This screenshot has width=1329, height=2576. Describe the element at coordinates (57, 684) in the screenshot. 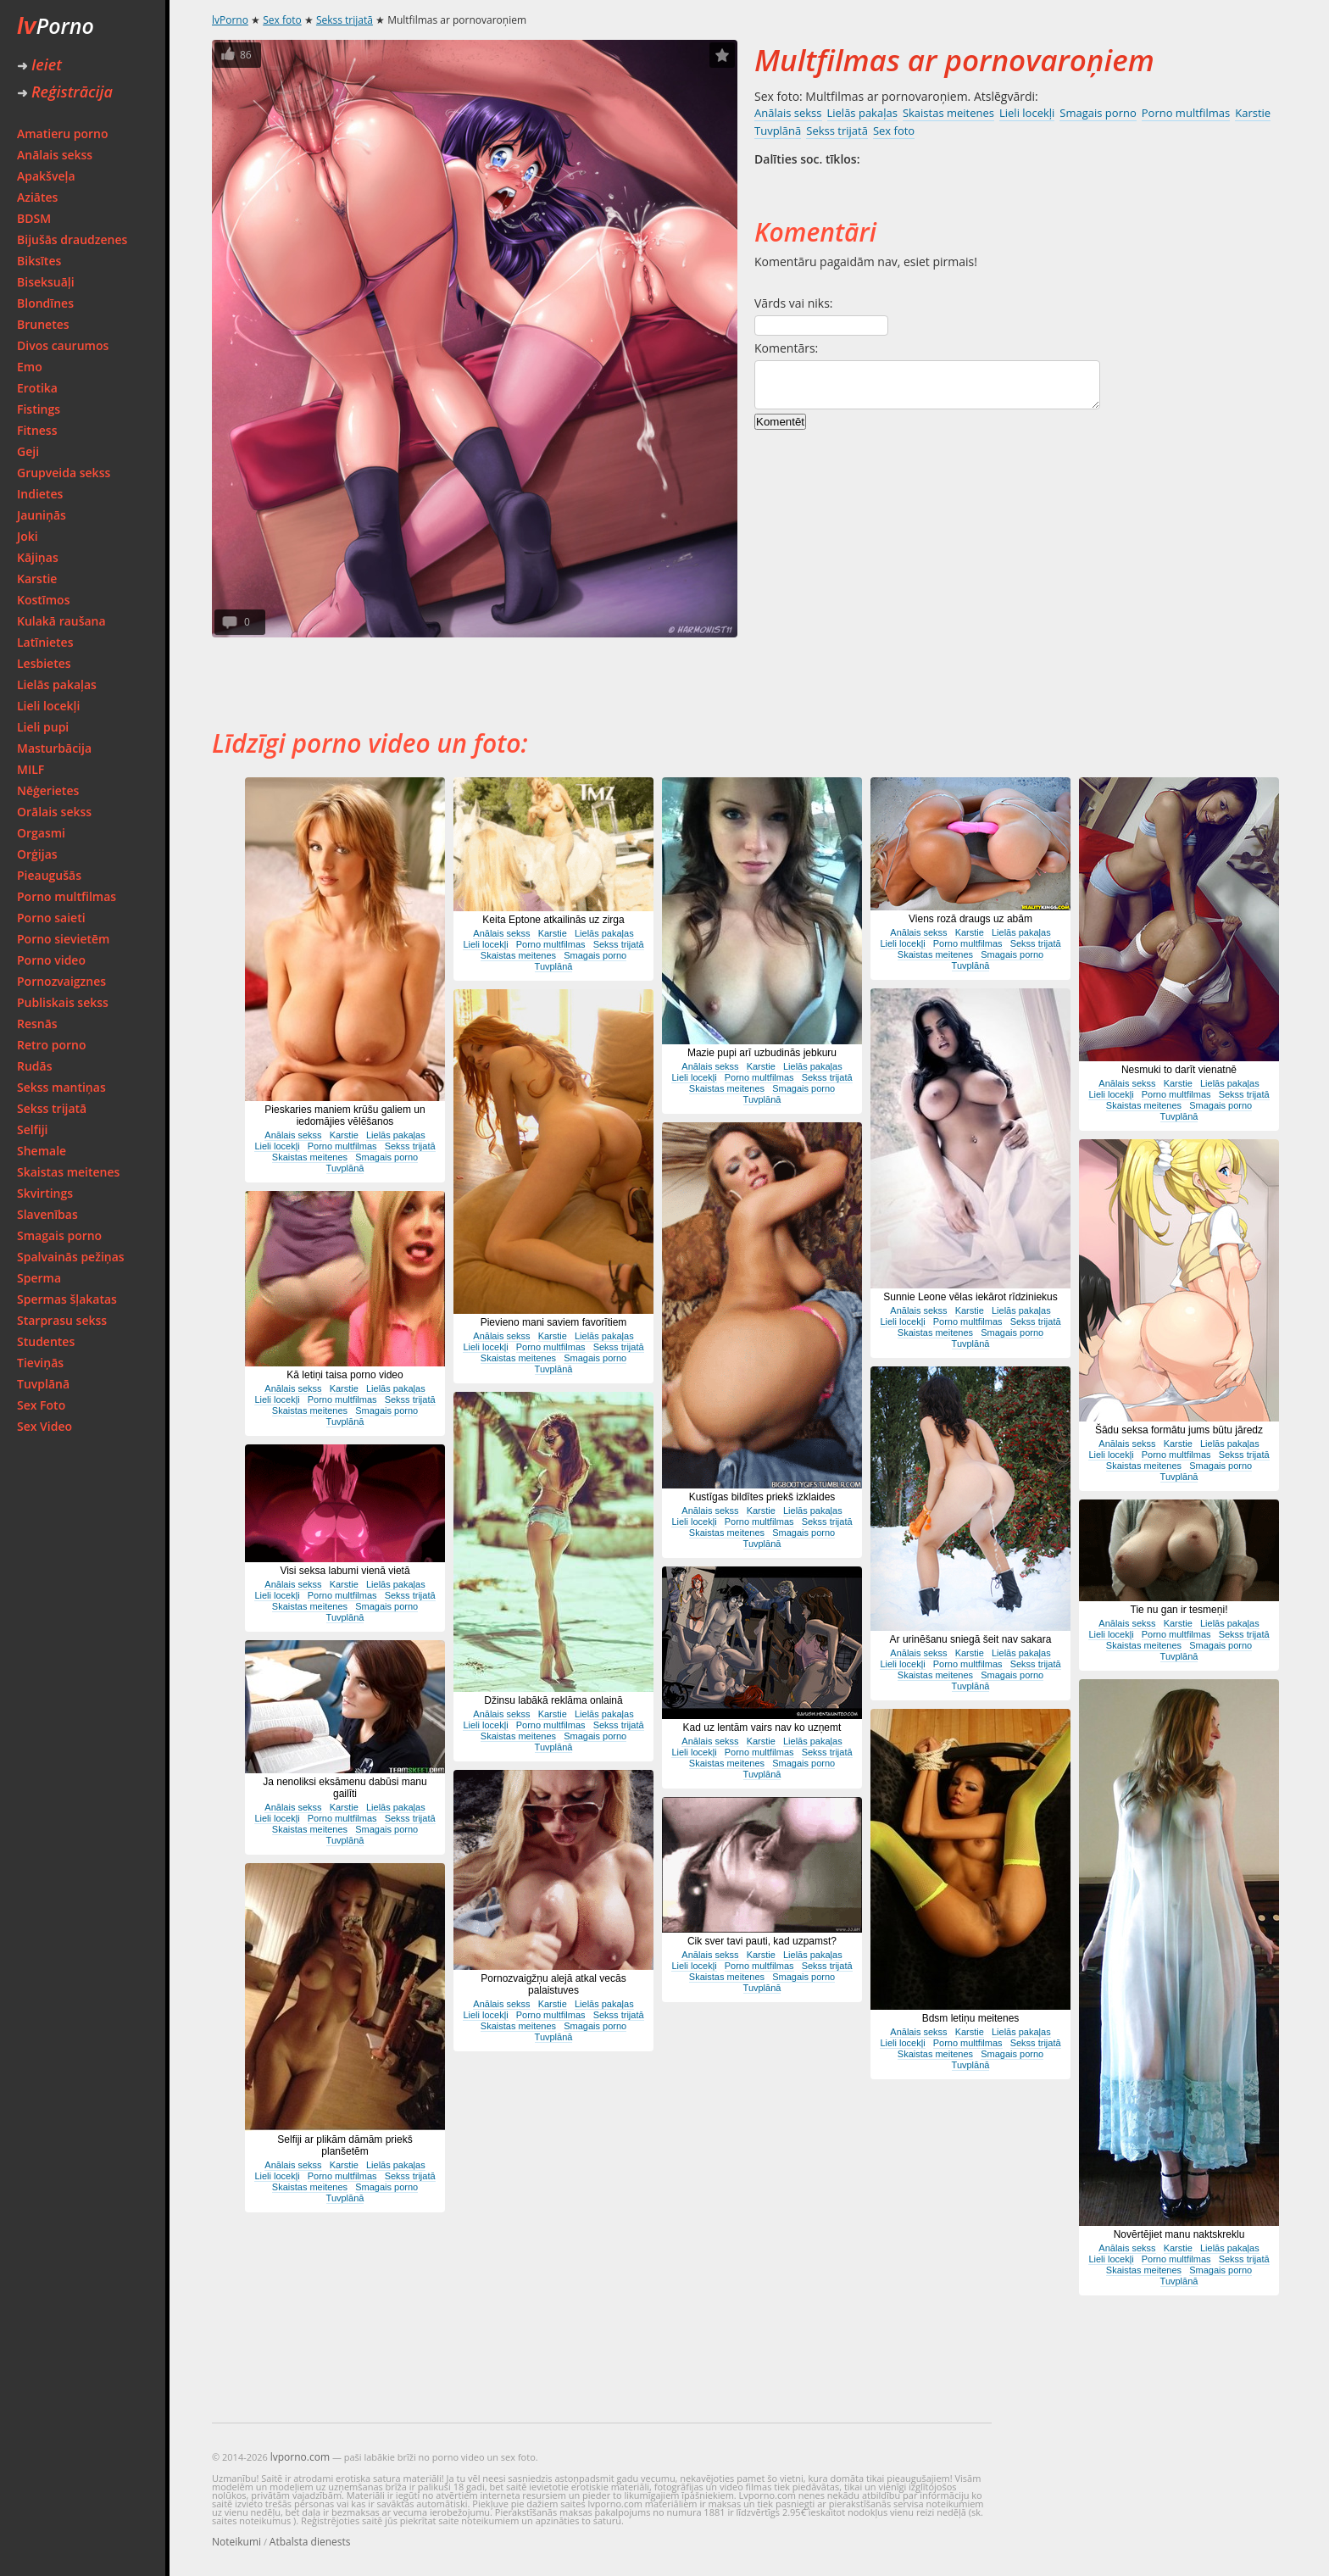

I see `Lielās pakaļas` at that location.